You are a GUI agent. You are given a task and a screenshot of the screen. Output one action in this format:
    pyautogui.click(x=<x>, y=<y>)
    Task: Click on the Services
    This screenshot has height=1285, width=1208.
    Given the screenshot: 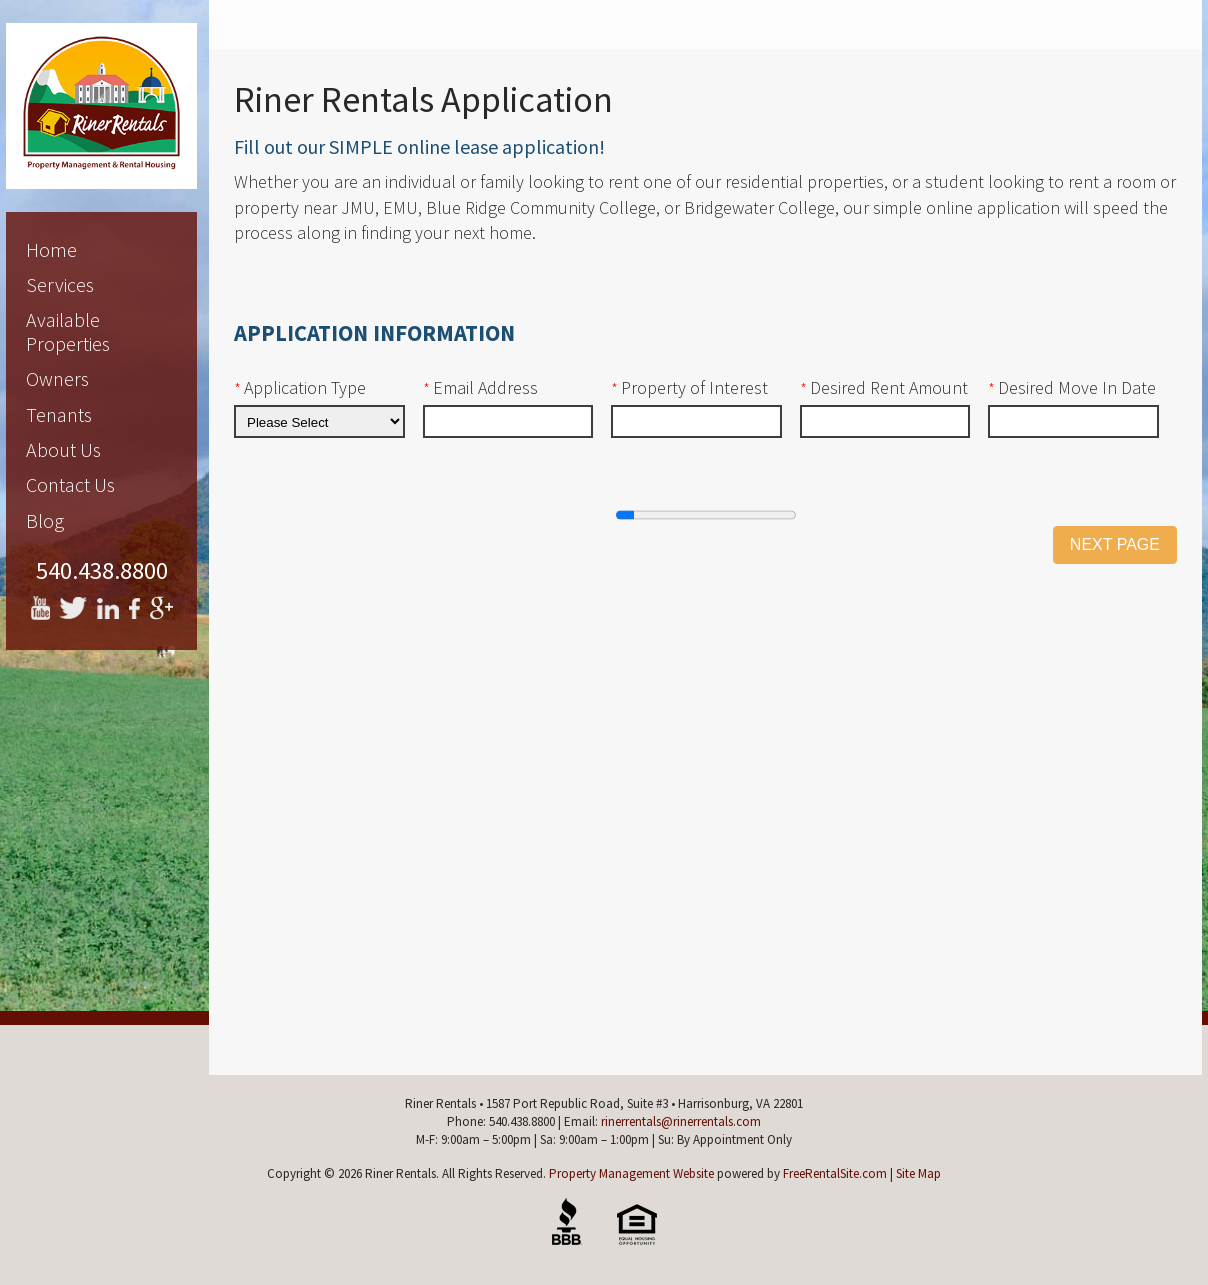 What is the action you would take?
    pyautogui.click(x=60, y=284)
    